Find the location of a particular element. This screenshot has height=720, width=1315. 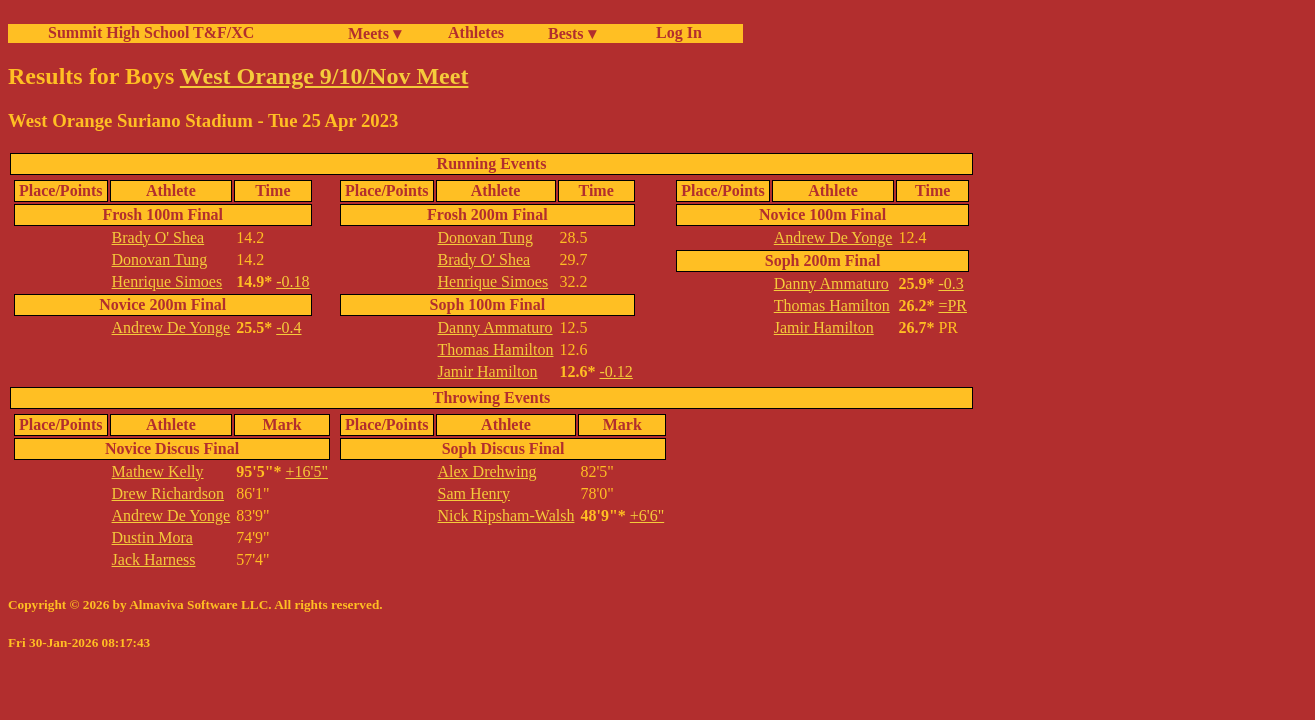

+6'6" is located at coordinates (647, 515).